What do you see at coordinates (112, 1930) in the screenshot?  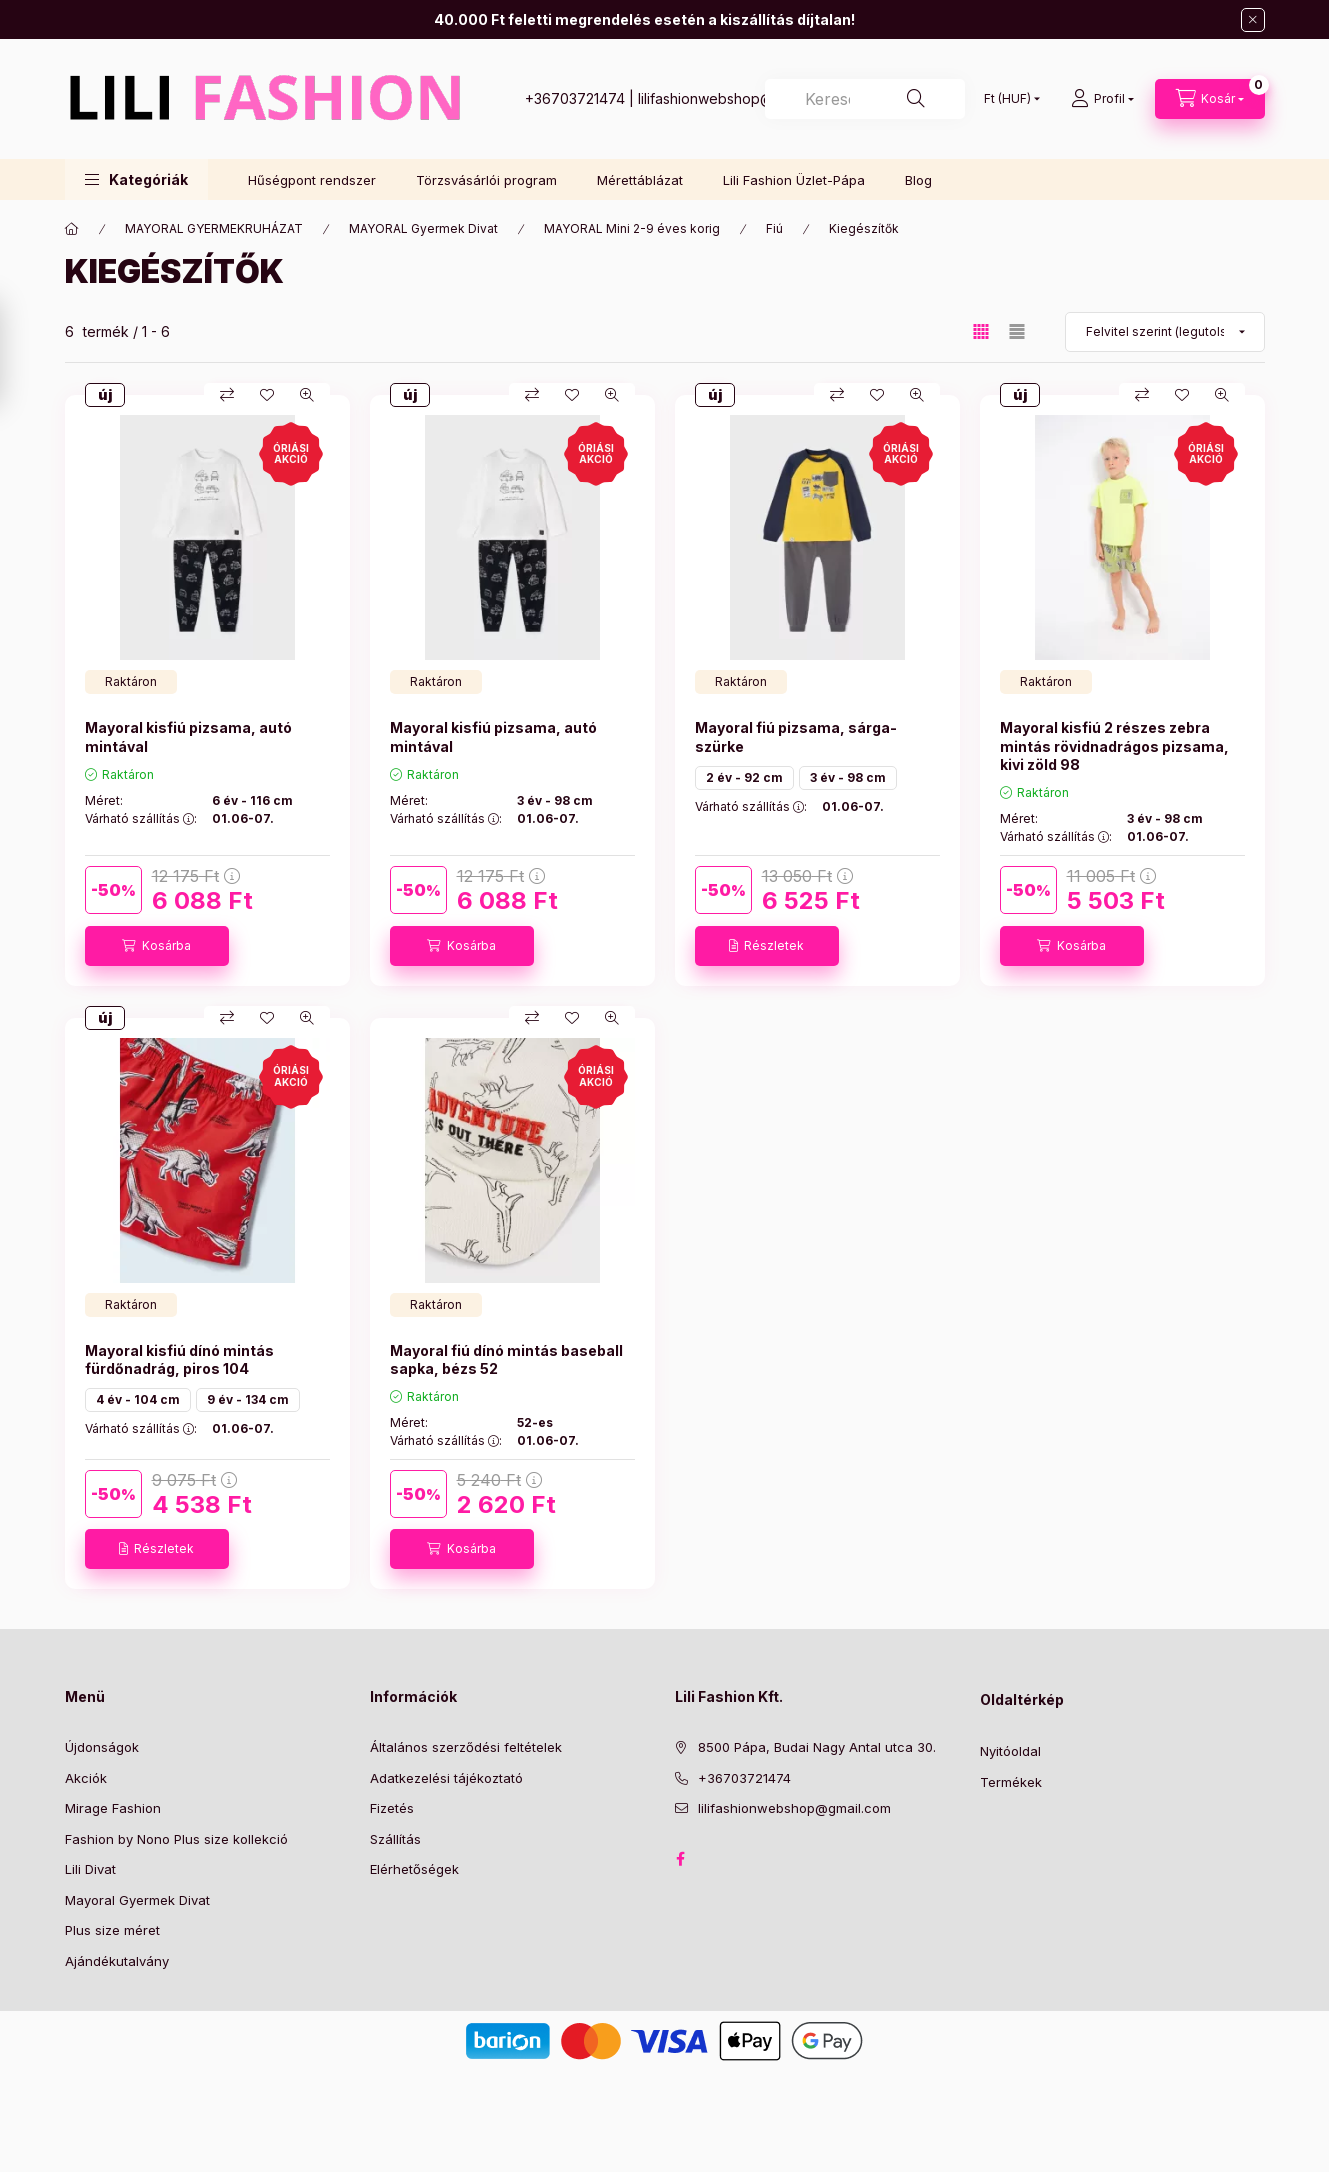 I see `Plus size méret` at bounding box center [112, 1930].